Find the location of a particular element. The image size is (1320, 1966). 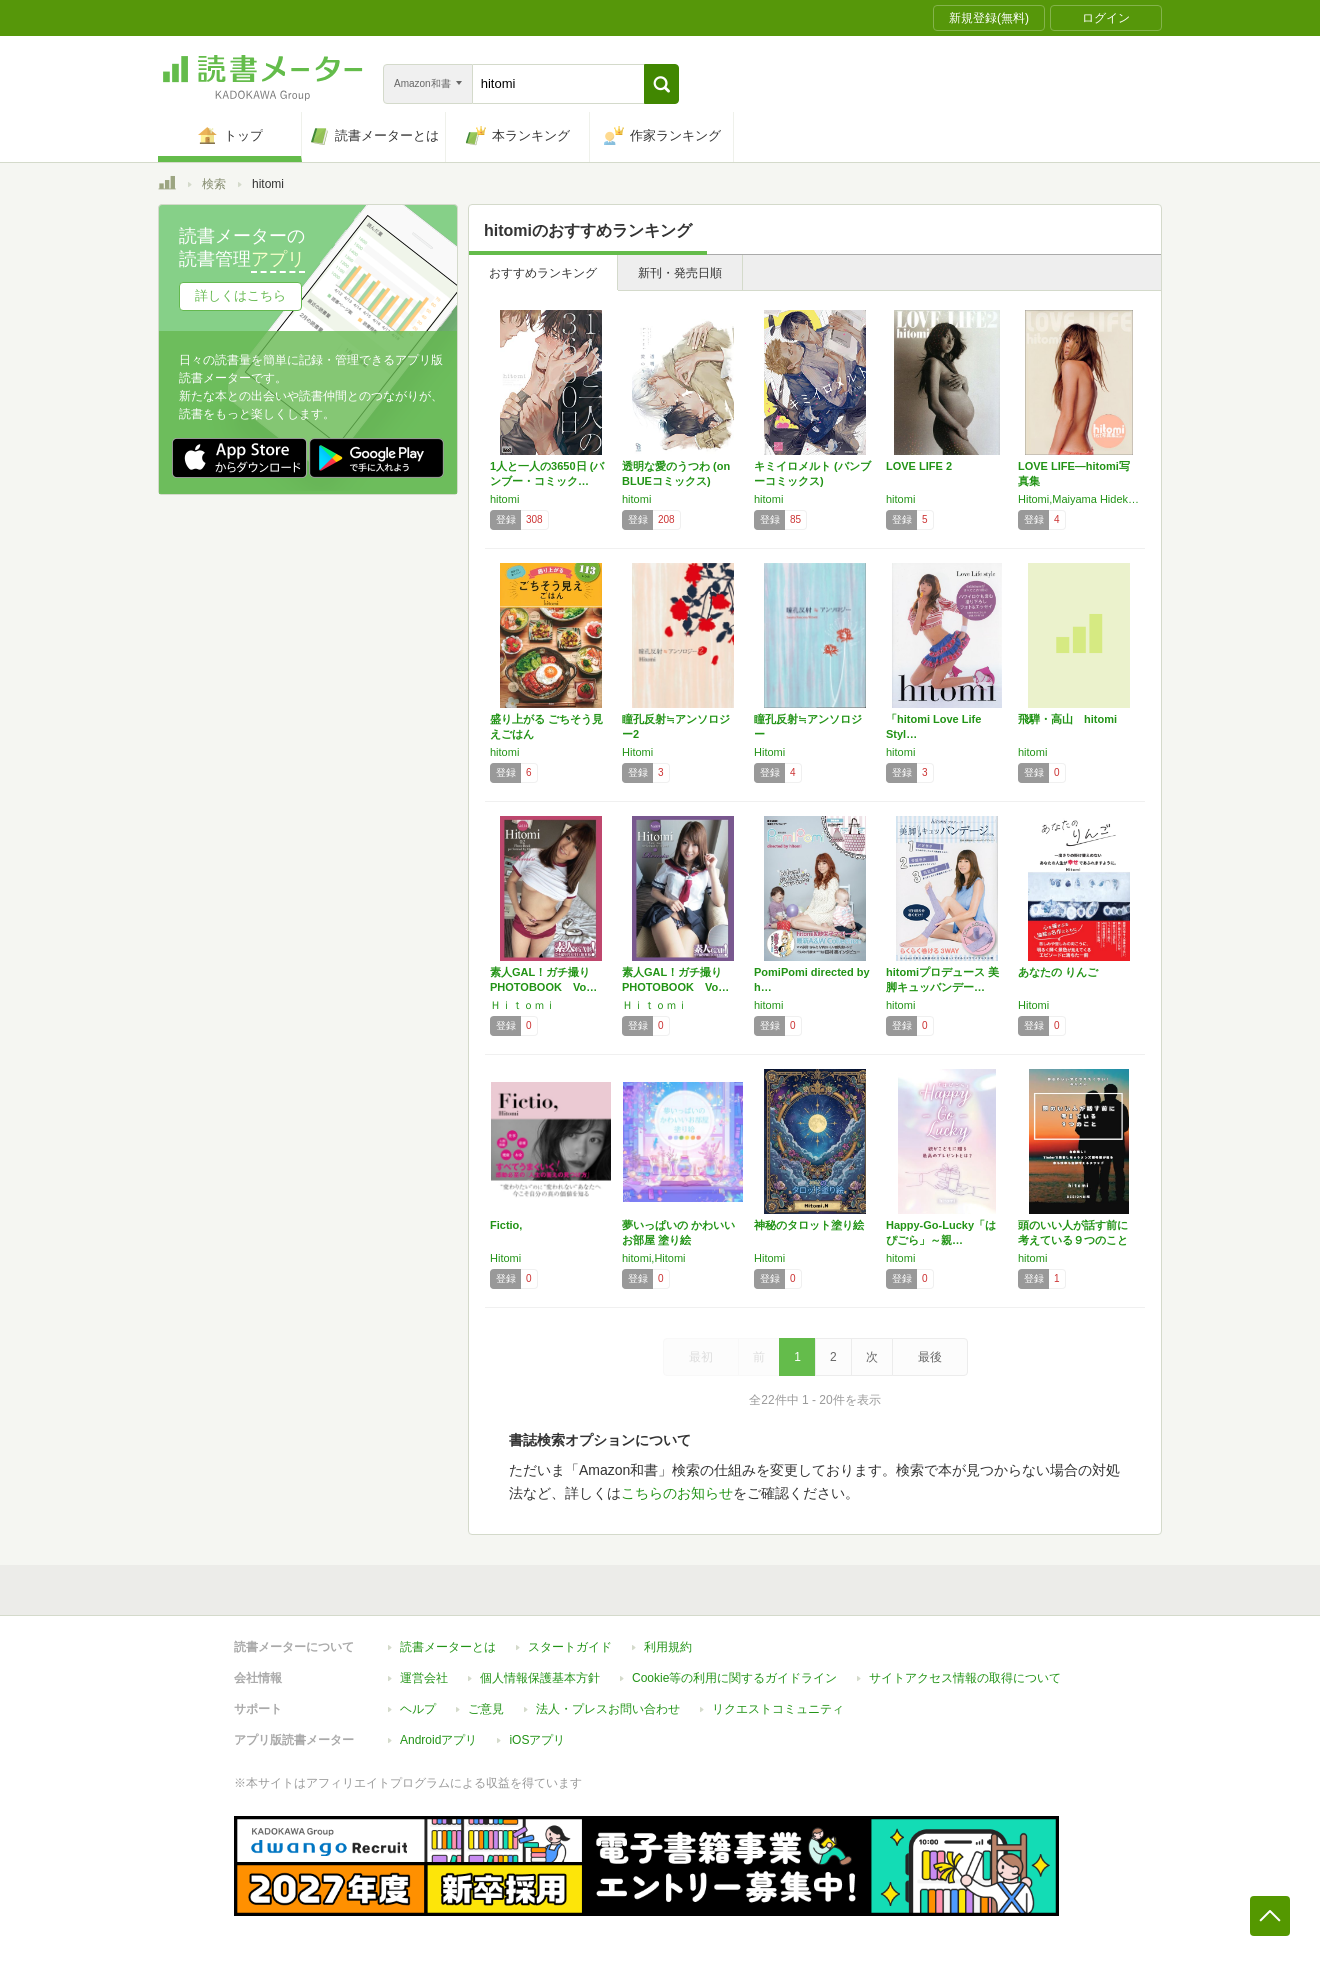

hitomi,Hitomi is located at coordinates (654, 1258).